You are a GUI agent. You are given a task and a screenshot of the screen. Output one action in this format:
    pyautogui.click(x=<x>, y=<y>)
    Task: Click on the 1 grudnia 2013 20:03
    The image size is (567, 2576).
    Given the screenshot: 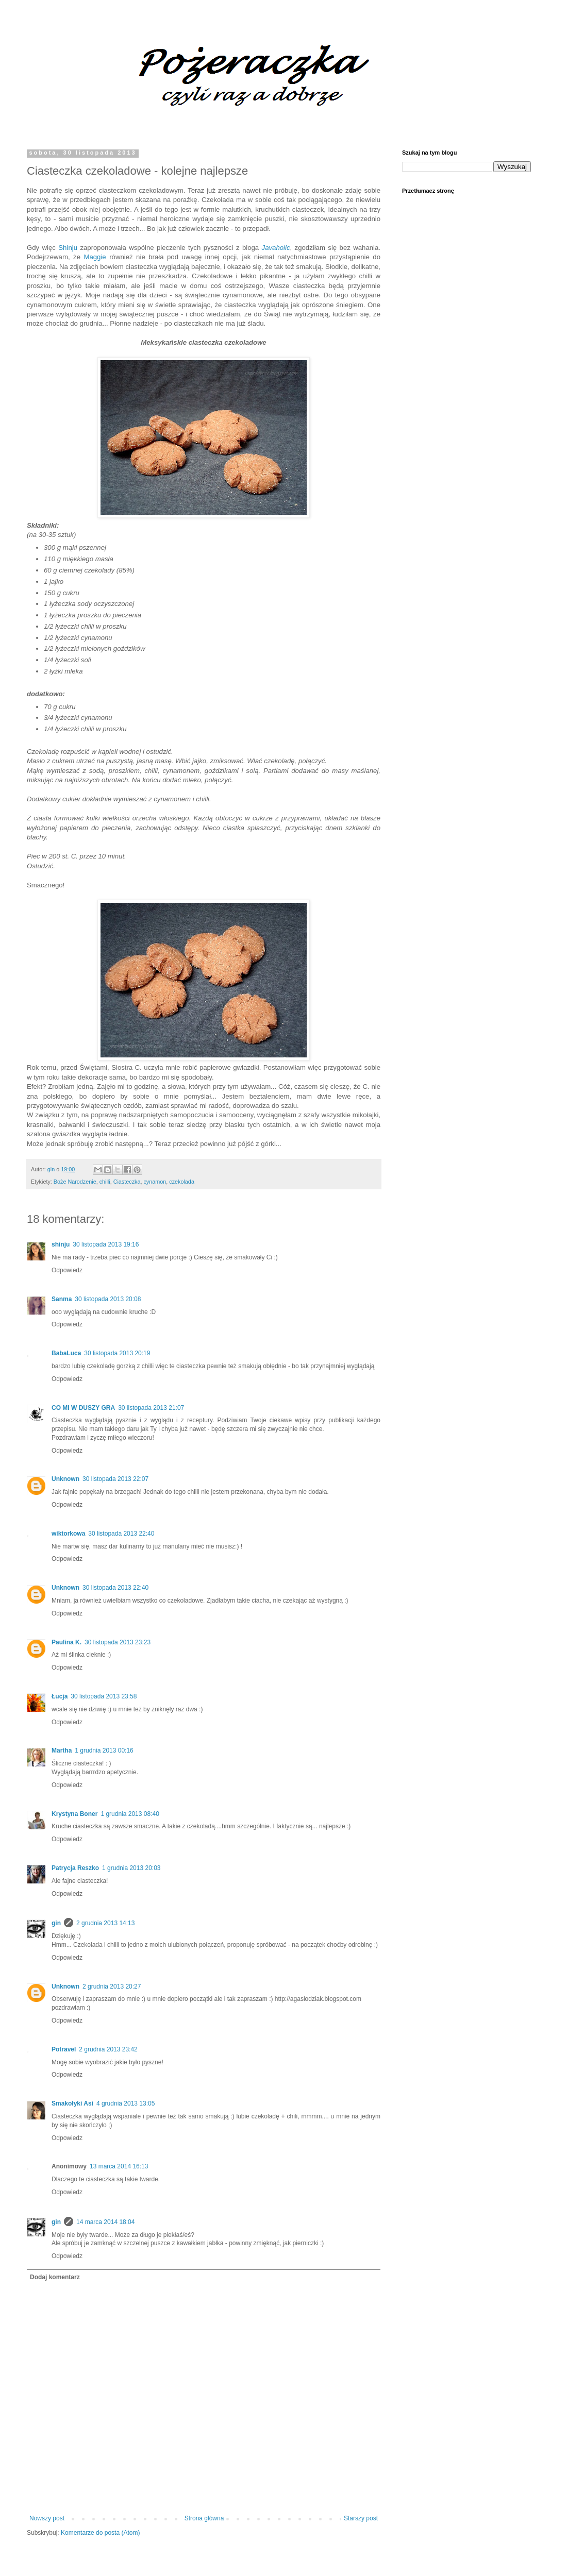 What is the action you would take?
    pyautogui.click(x=131, y=1868)
    